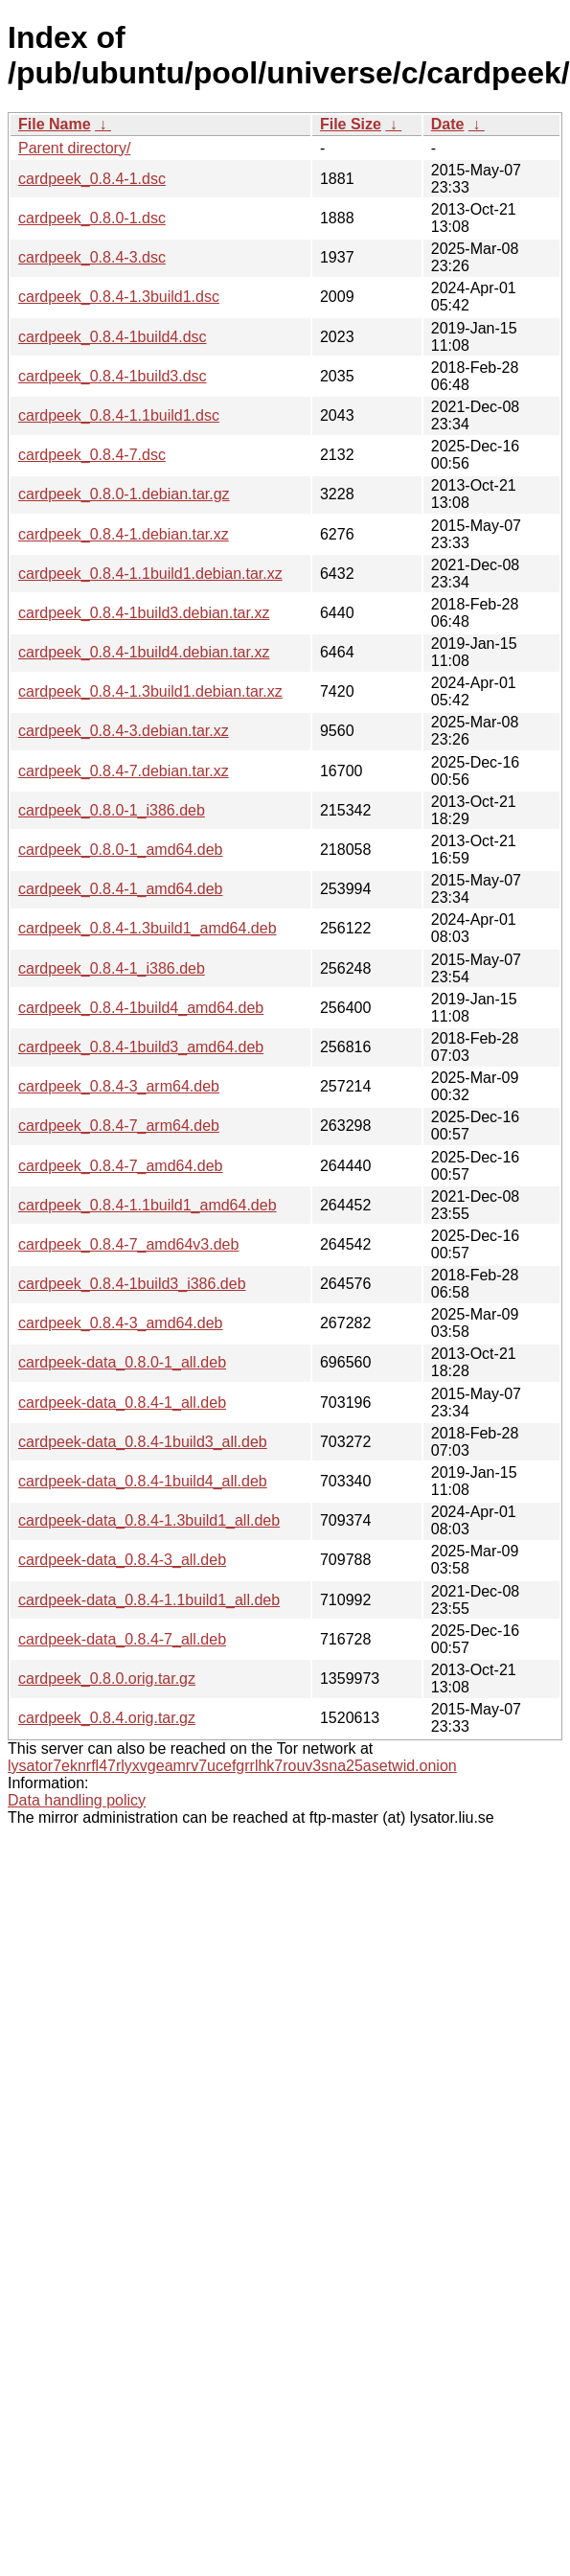 This screenshot has width=570, height=2576. I want to click on cardpeek_0.8.4-1build4.debian.tar.xz, so click(143, 652).